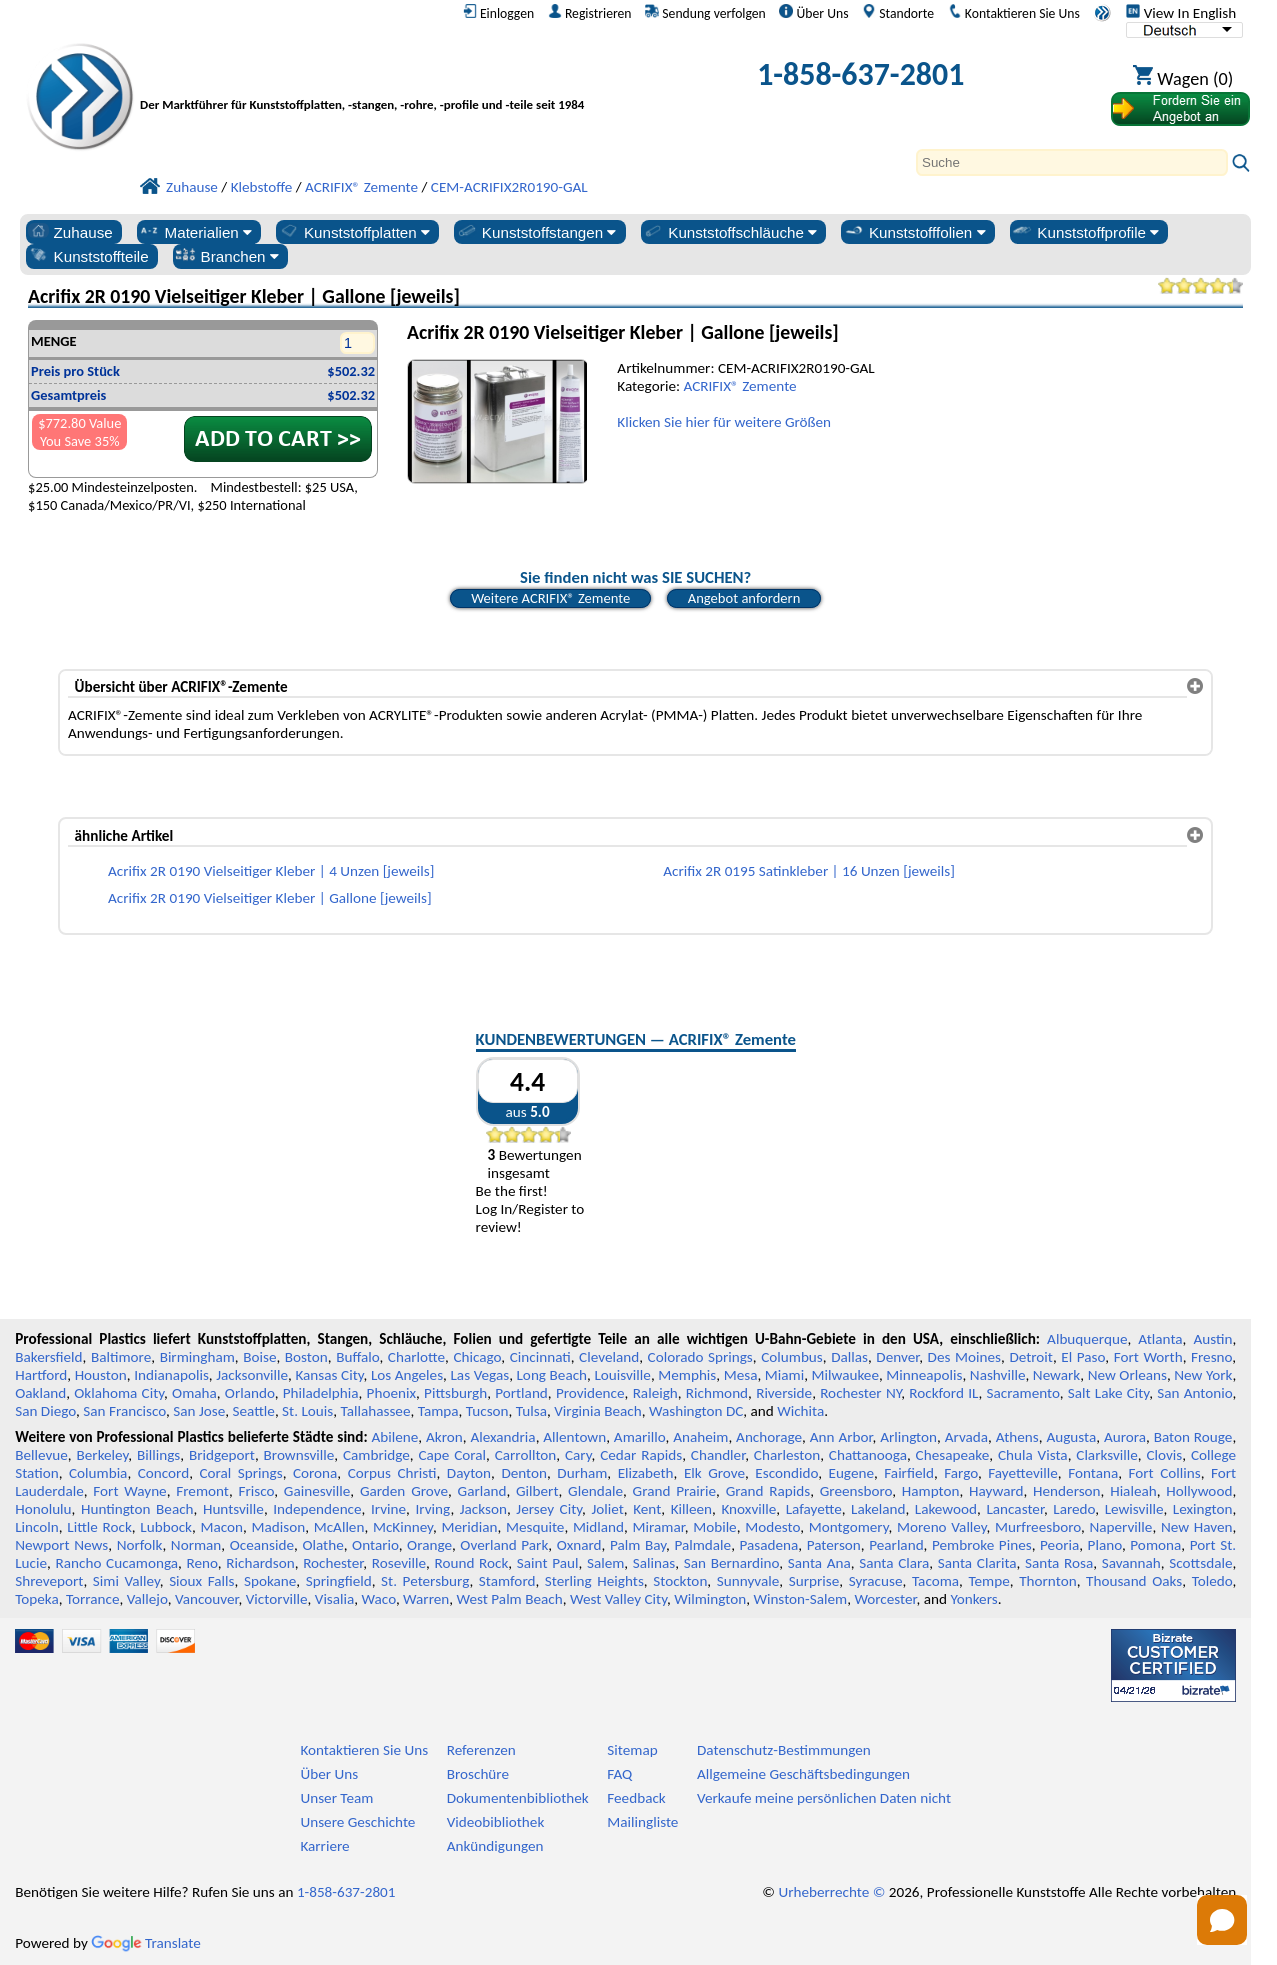 This screenshot has width=1277, height=1965. What do you see at coordinates (202, 1563) in the screenshot?
I see `Reno` at bounding box center [202, 1563].